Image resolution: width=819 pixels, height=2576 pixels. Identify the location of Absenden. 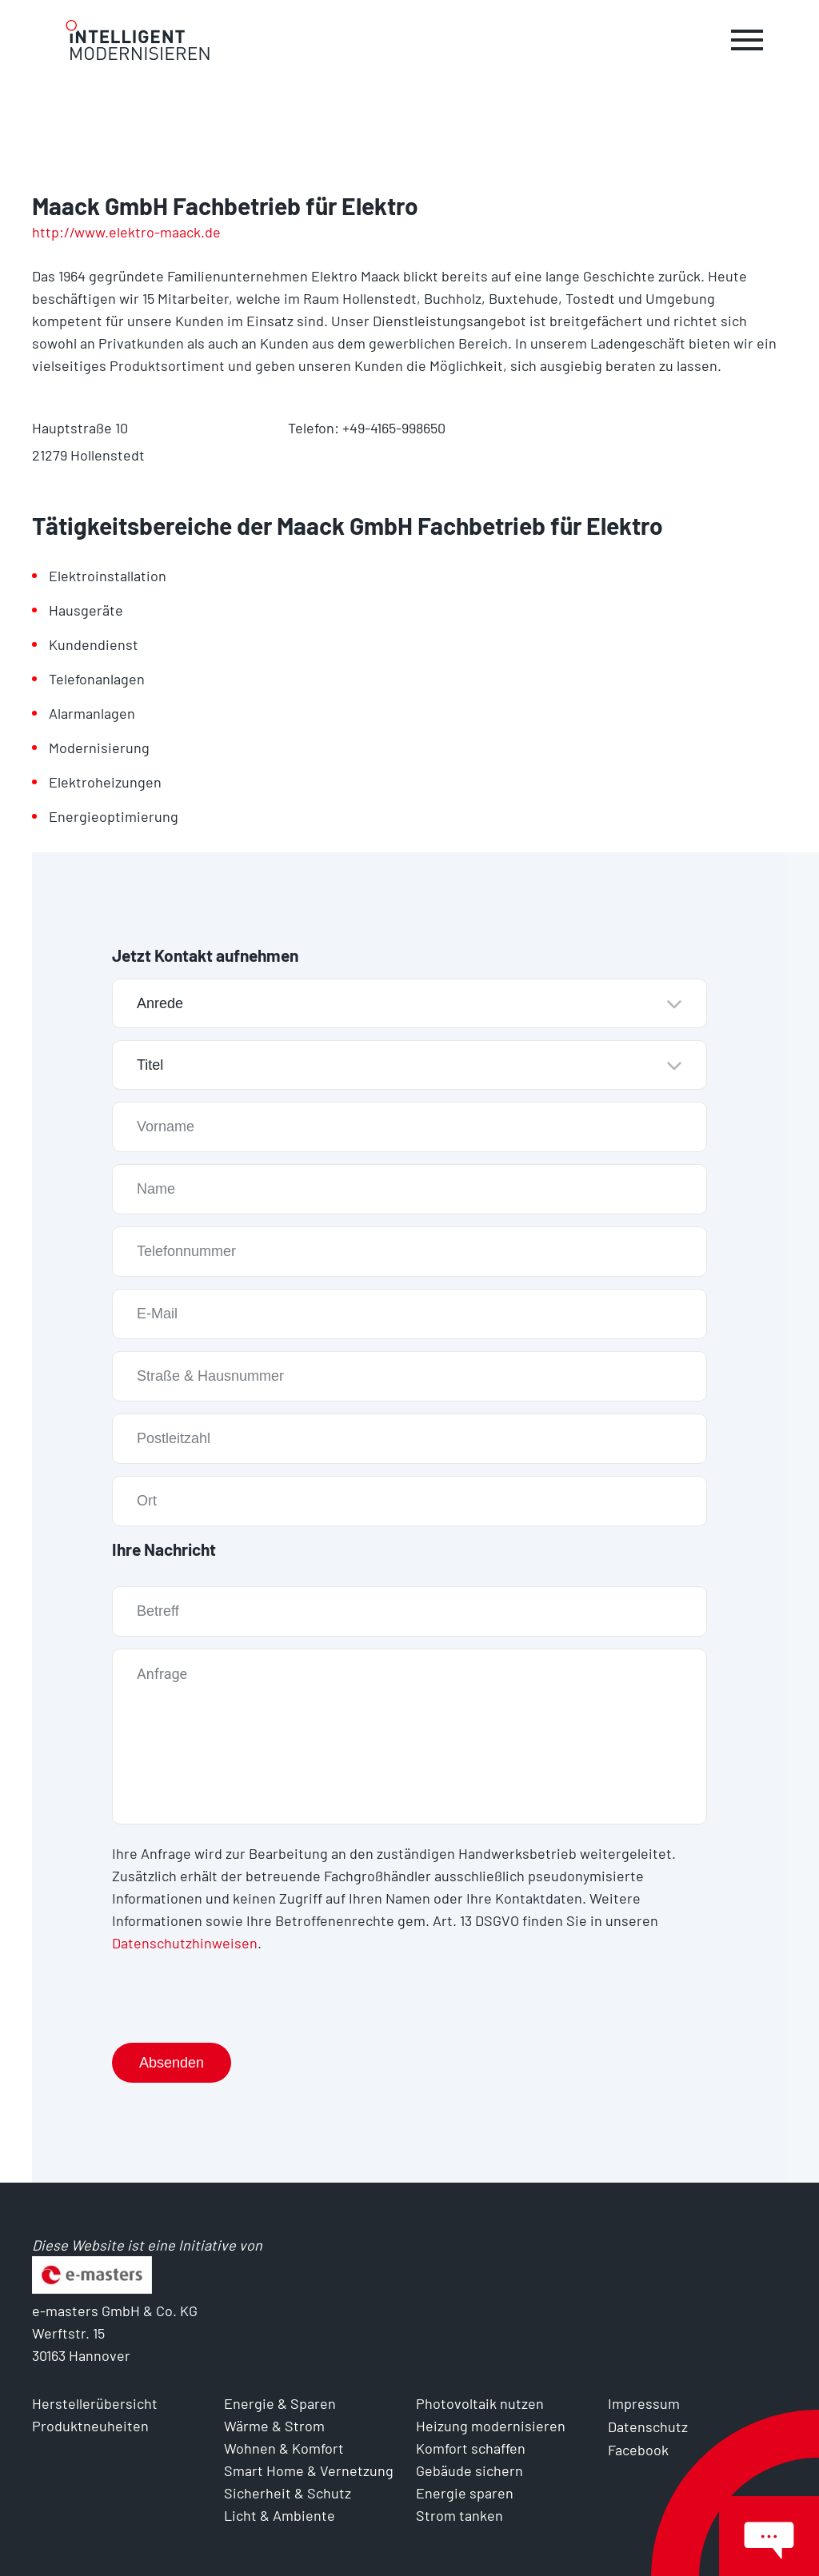
(171, 2061).